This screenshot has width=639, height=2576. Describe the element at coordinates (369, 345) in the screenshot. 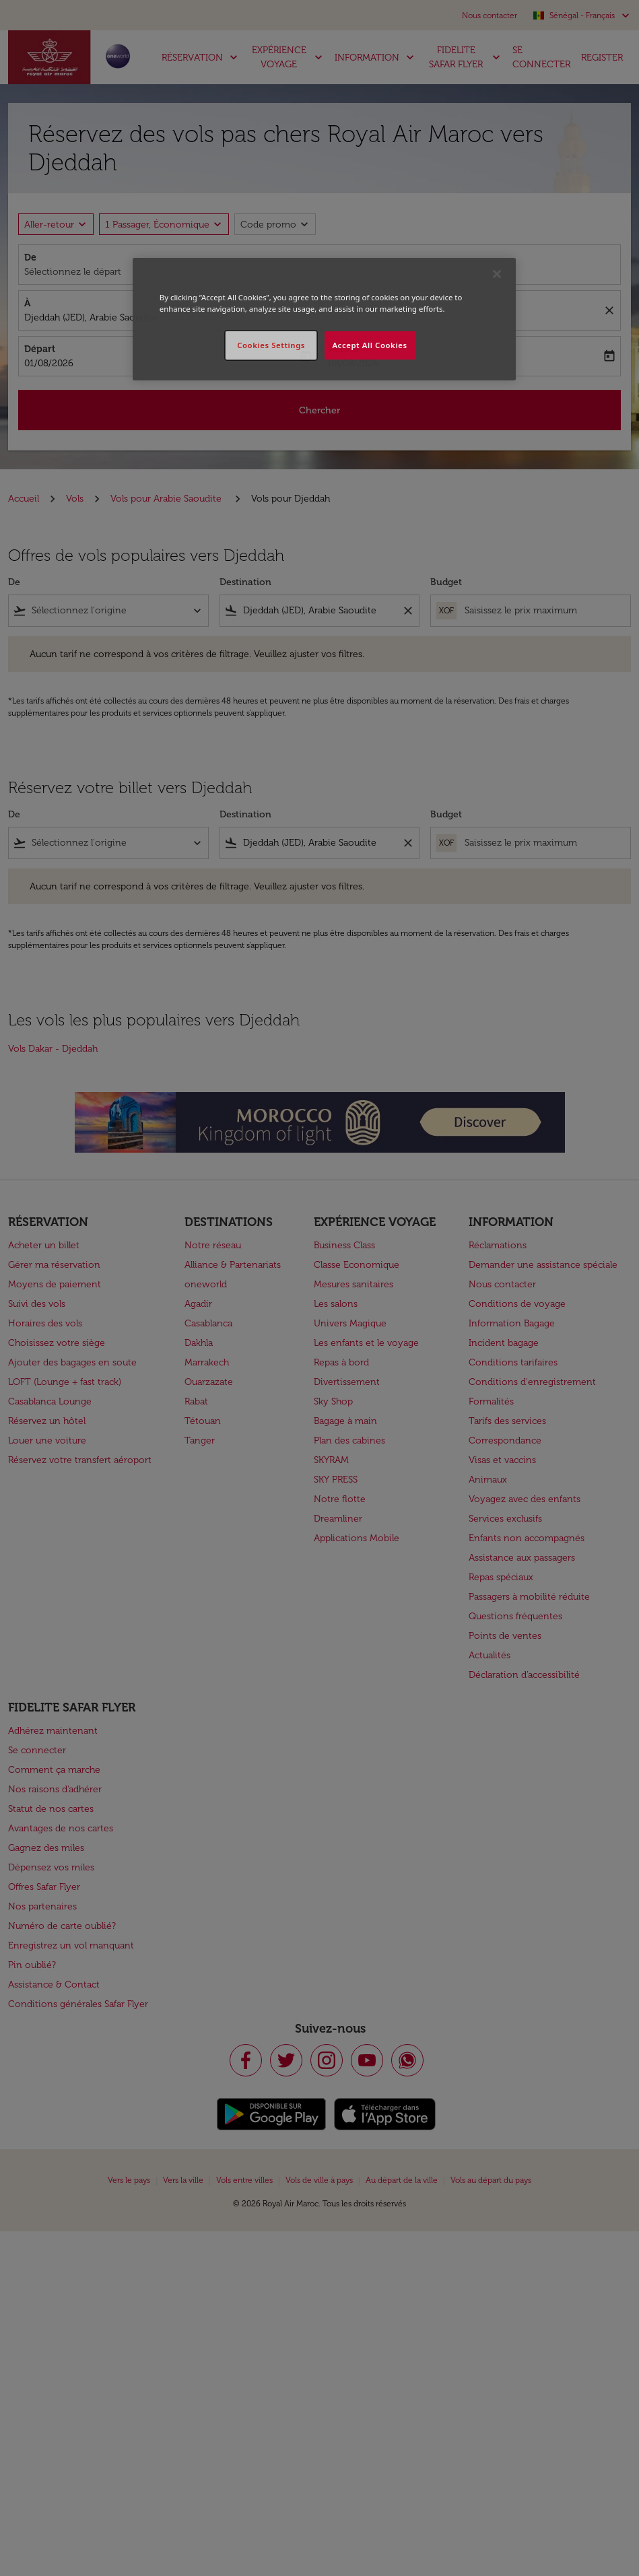

I see `Accept All Cookies` at that location.